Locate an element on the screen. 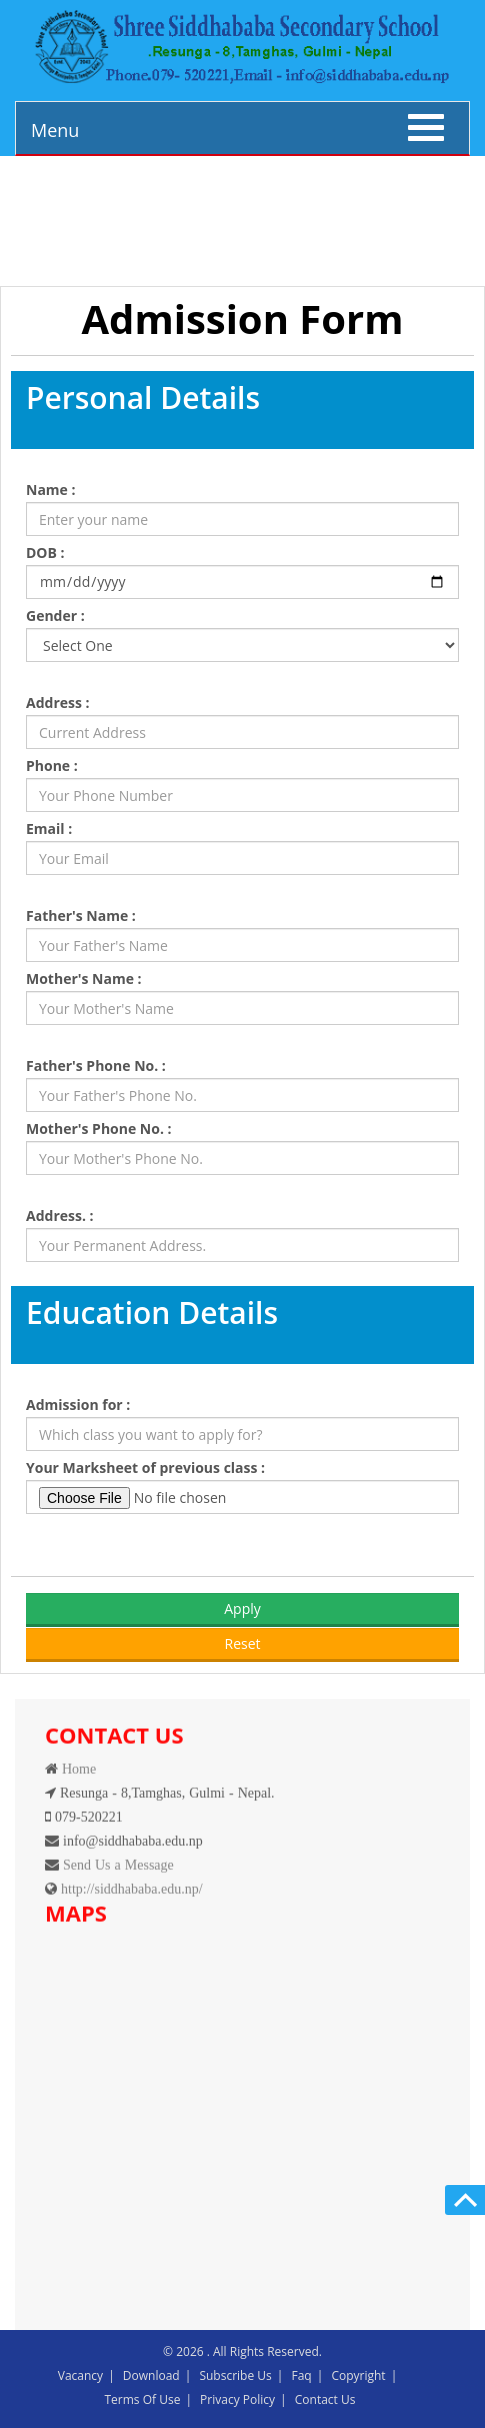 This screenshot has width=485, height=2428. Subscribe Us is located at coordinates (235, 2375).